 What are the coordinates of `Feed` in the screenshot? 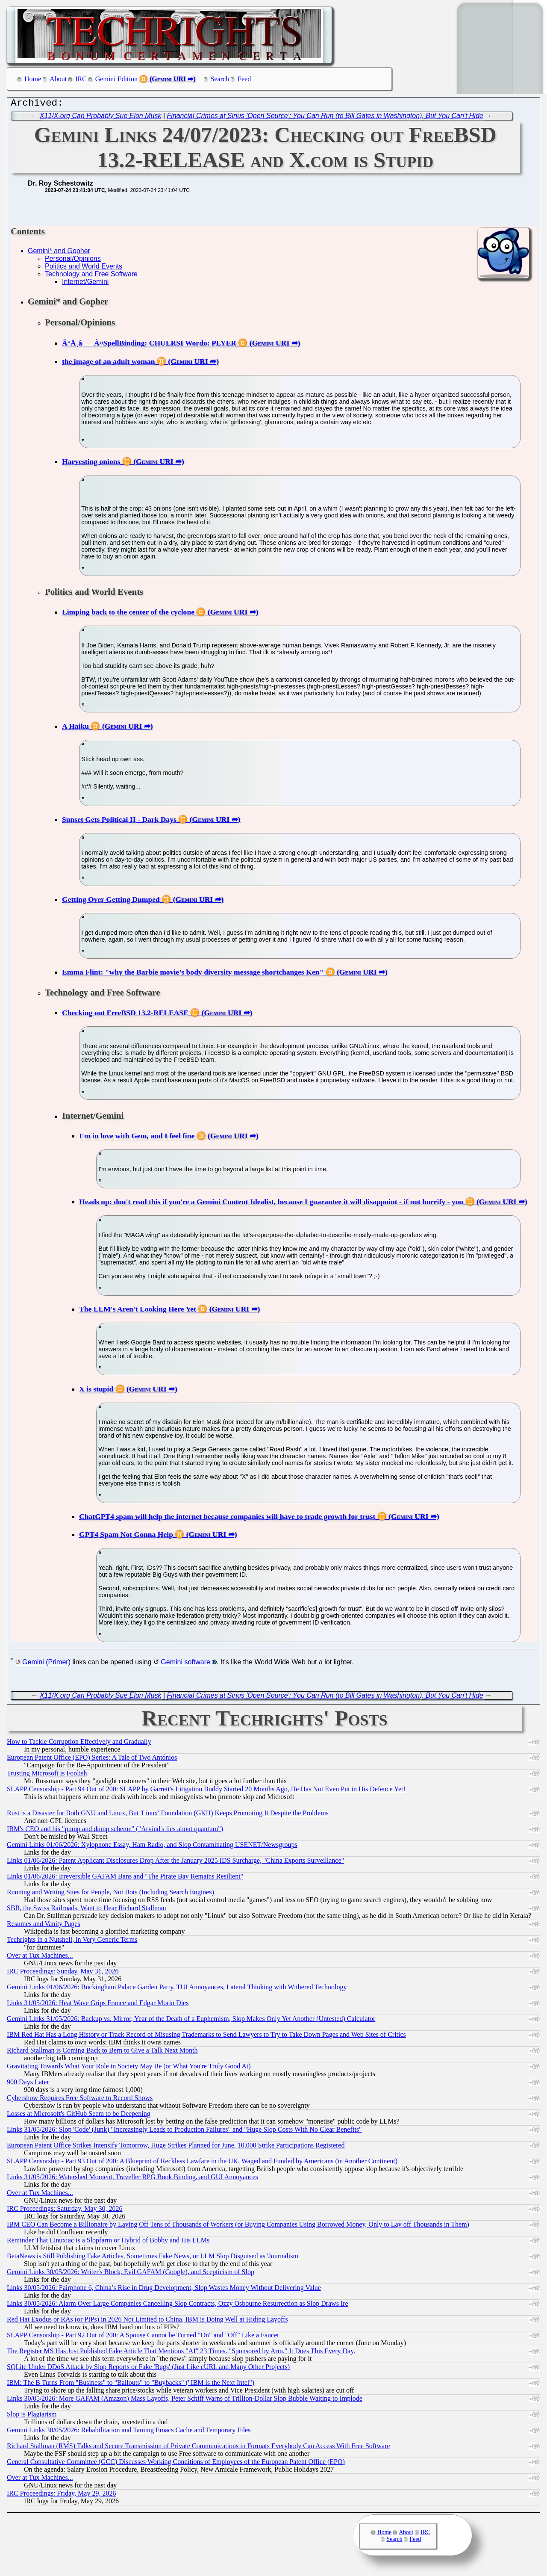 It's located at (244, 79).